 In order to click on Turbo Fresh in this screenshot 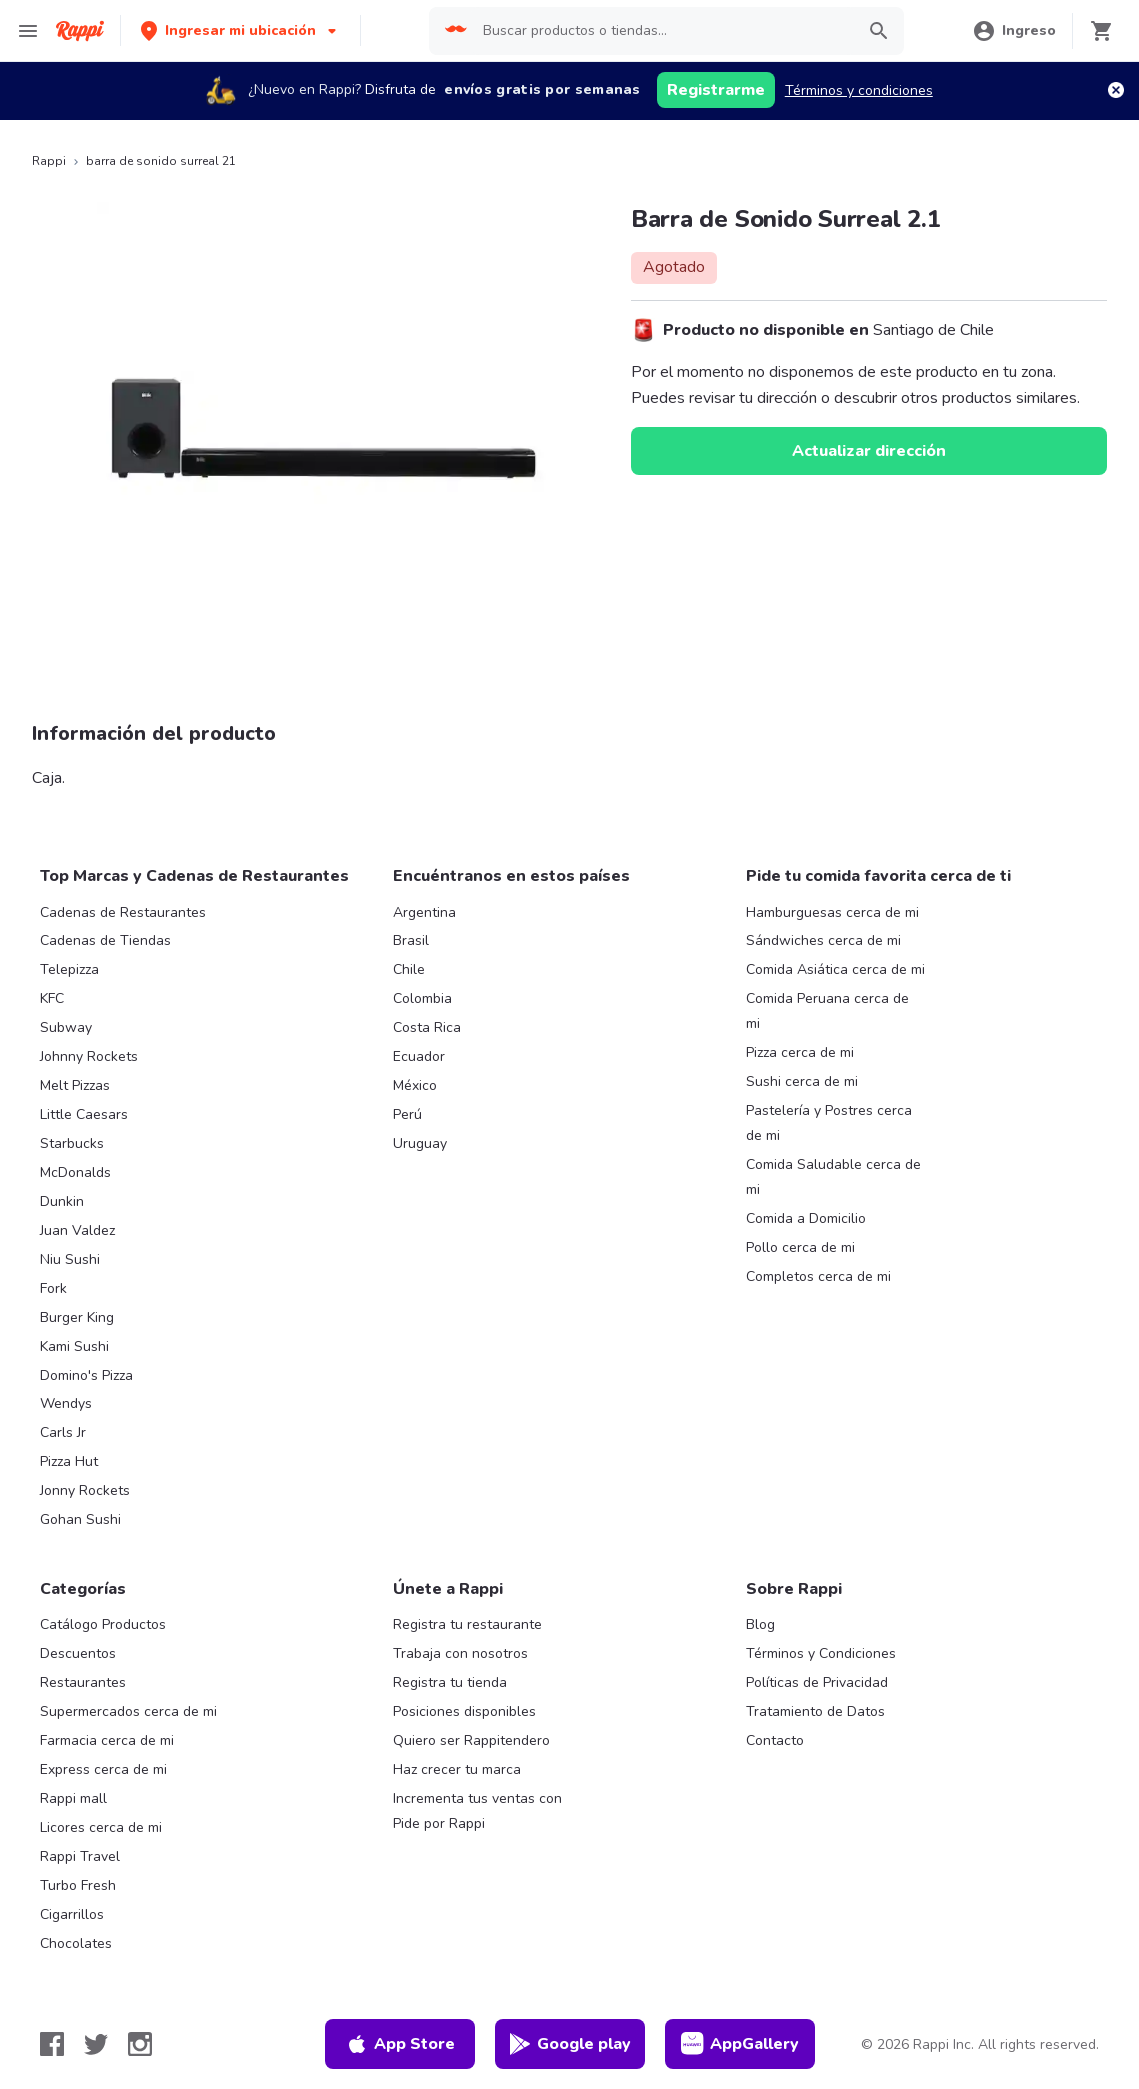, I will do `click(78, 1885)`.